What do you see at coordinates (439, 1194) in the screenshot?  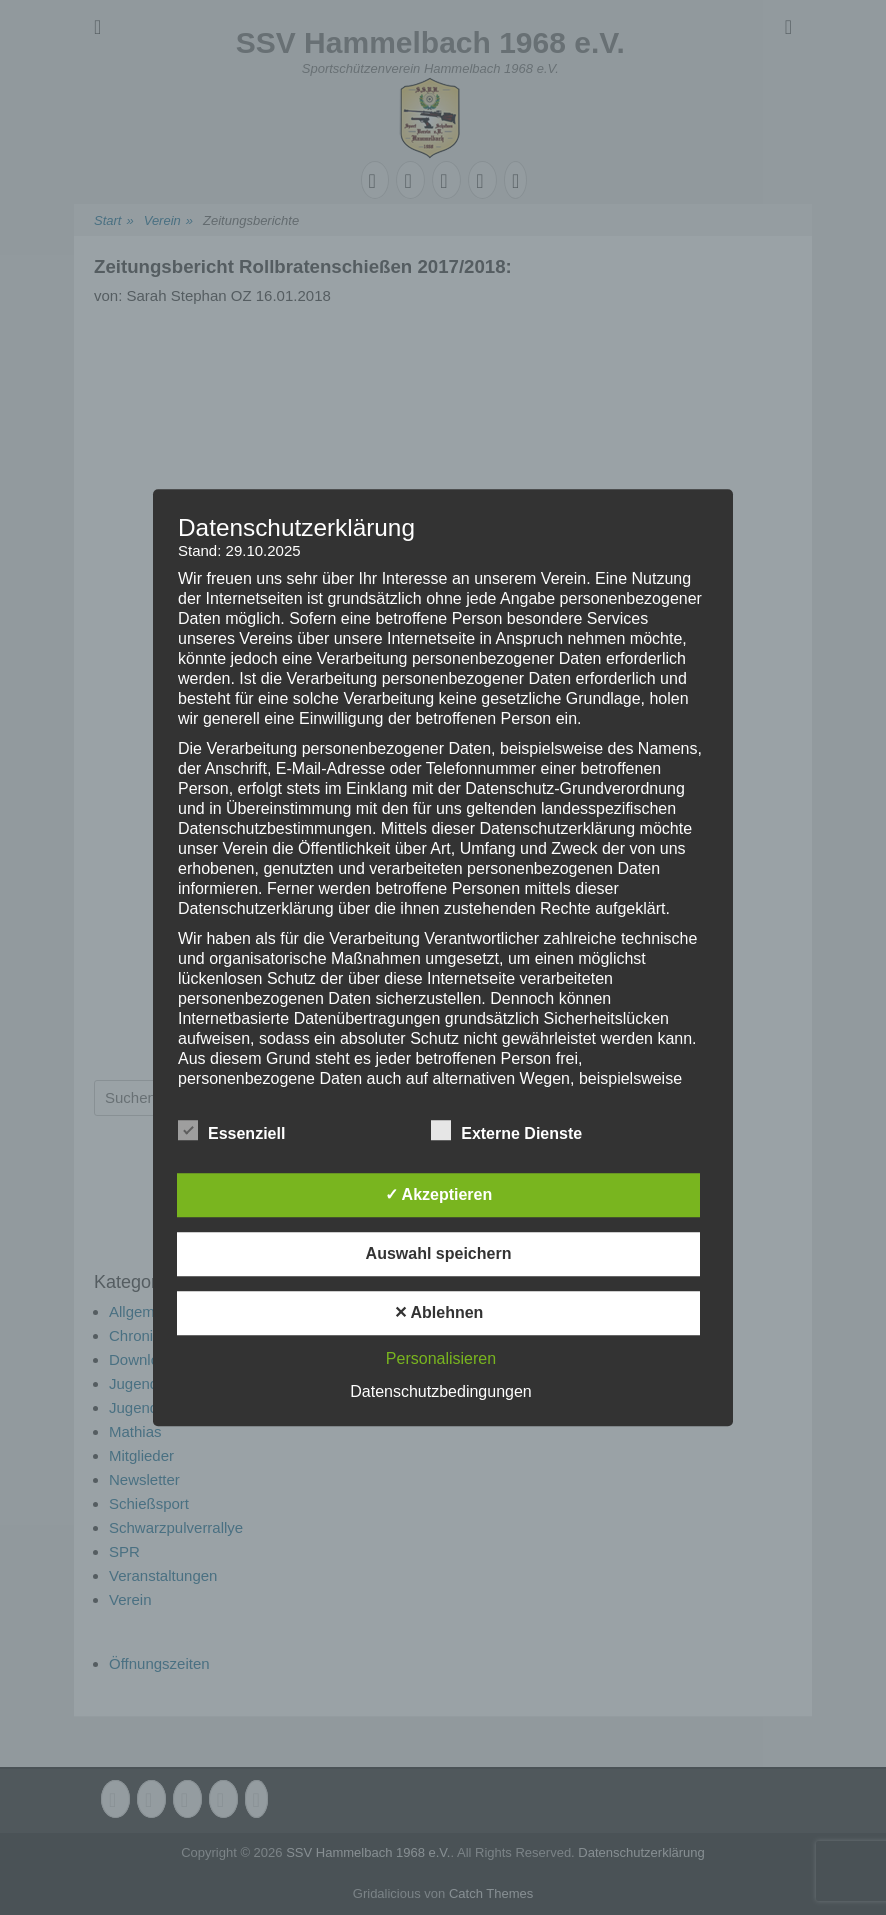 I see `✓ Akzeptieren` at bounding box center [439, 1194].